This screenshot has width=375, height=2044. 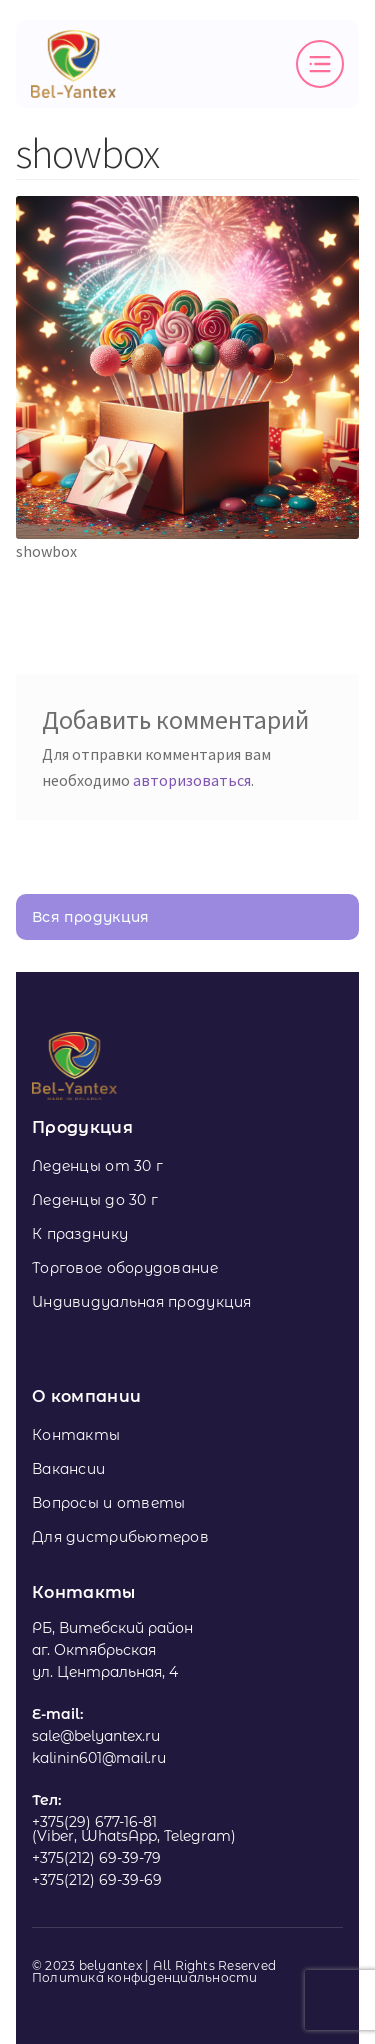 What do you see at coordinates (97, 1880) in the screenshot?
I see `+375(212) 69-39-69` at bounding box center [97, 1880].